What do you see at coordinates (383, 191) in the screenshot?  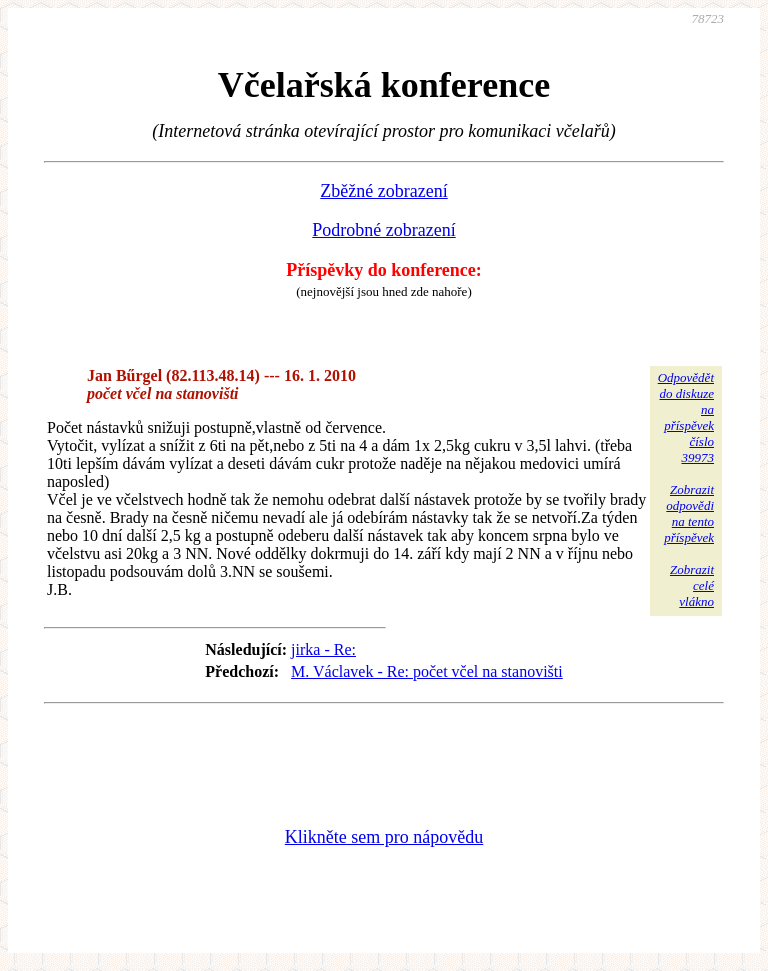 I see `Zběžné zobrazení` at bounding box center [383, 191].